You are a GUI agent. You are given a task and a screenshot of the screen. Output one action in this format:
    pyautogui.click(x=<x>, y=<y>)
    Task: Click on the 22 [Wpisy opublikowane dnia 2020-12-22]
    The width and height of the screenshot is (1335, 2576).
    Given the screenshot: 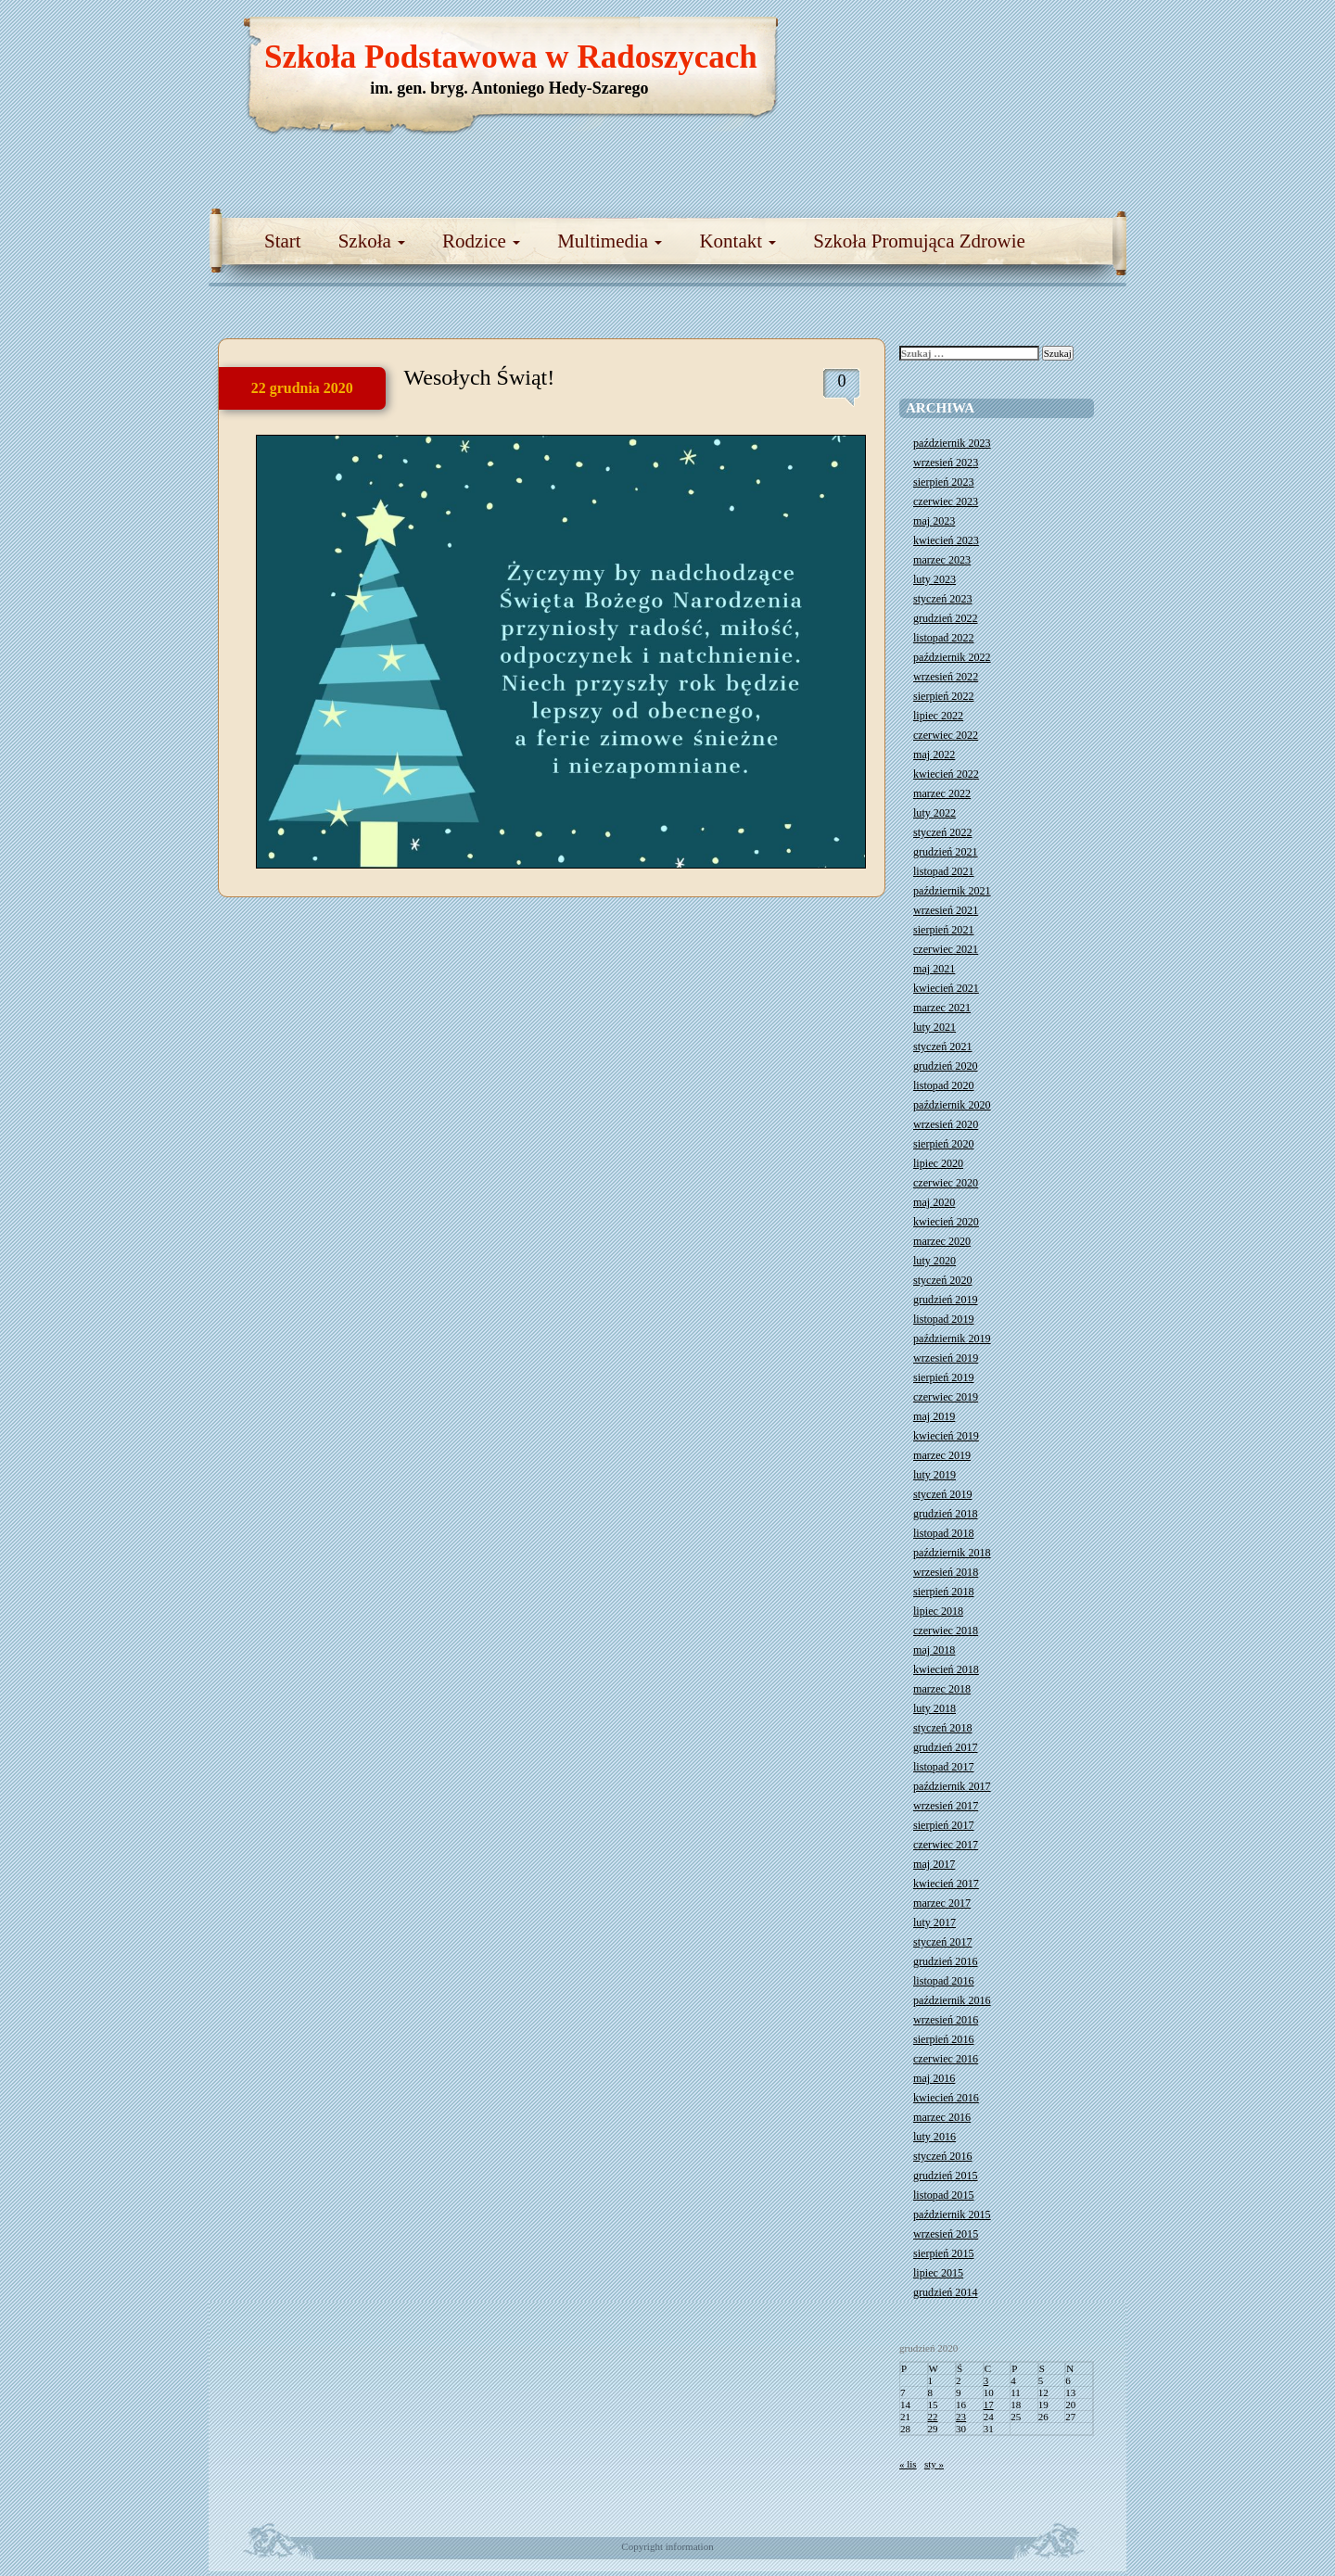 What is the action you would take?
    pyautogui.click(x=933, y=2416)
    